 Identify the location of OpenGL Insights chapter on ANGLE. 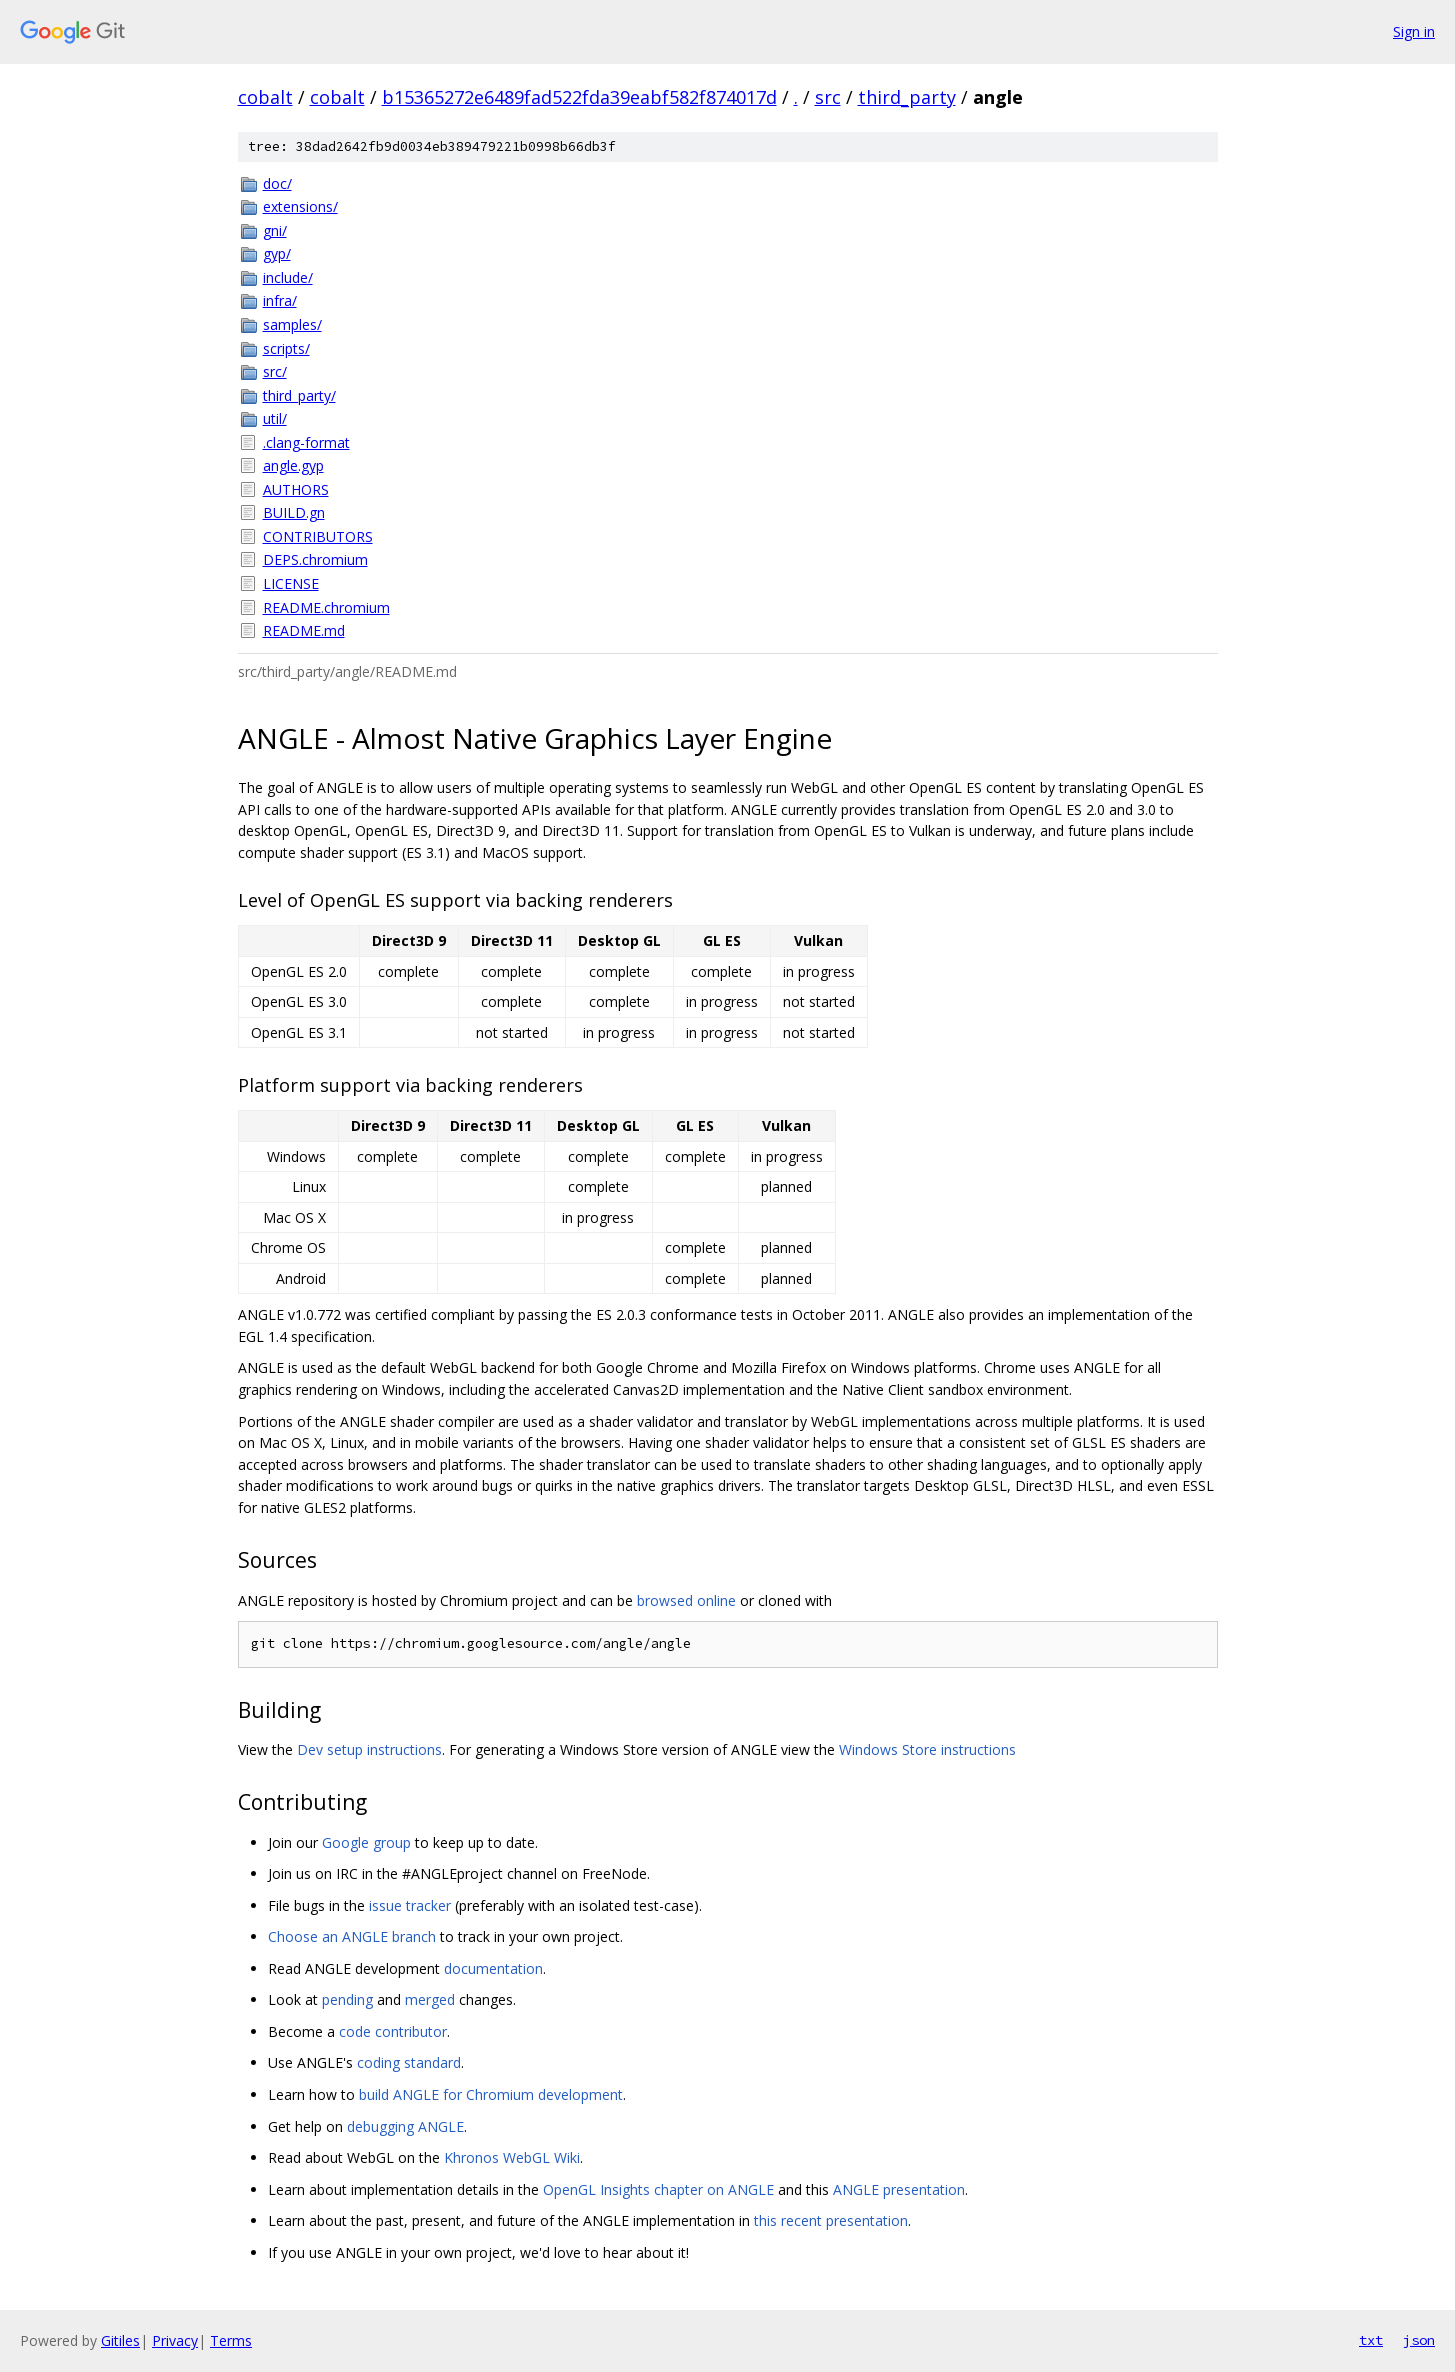
(658, 2189).